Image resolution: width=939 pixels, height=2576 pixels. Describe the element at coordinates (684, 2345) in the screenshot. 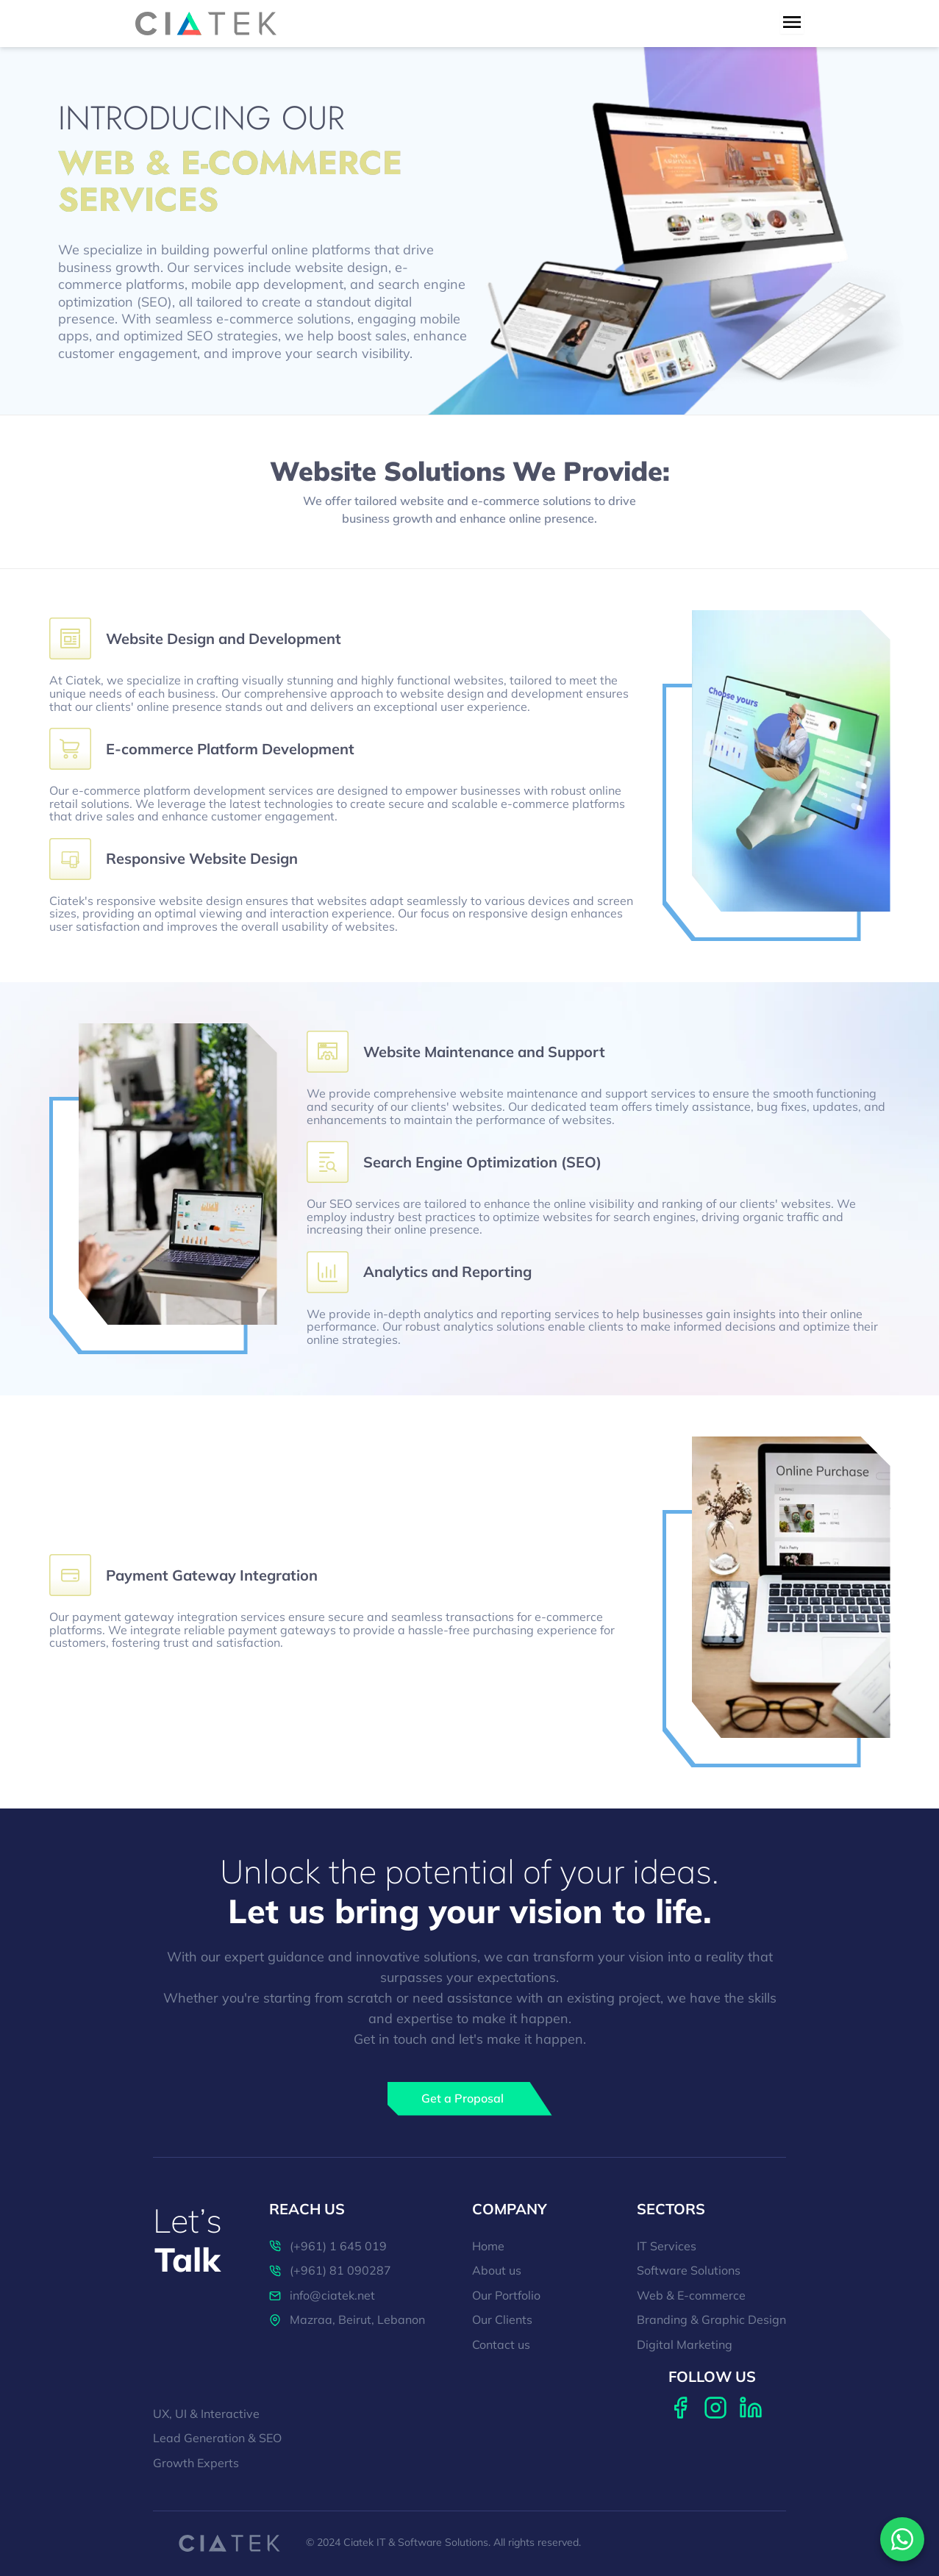

I see `Digital Marketing` at that location.